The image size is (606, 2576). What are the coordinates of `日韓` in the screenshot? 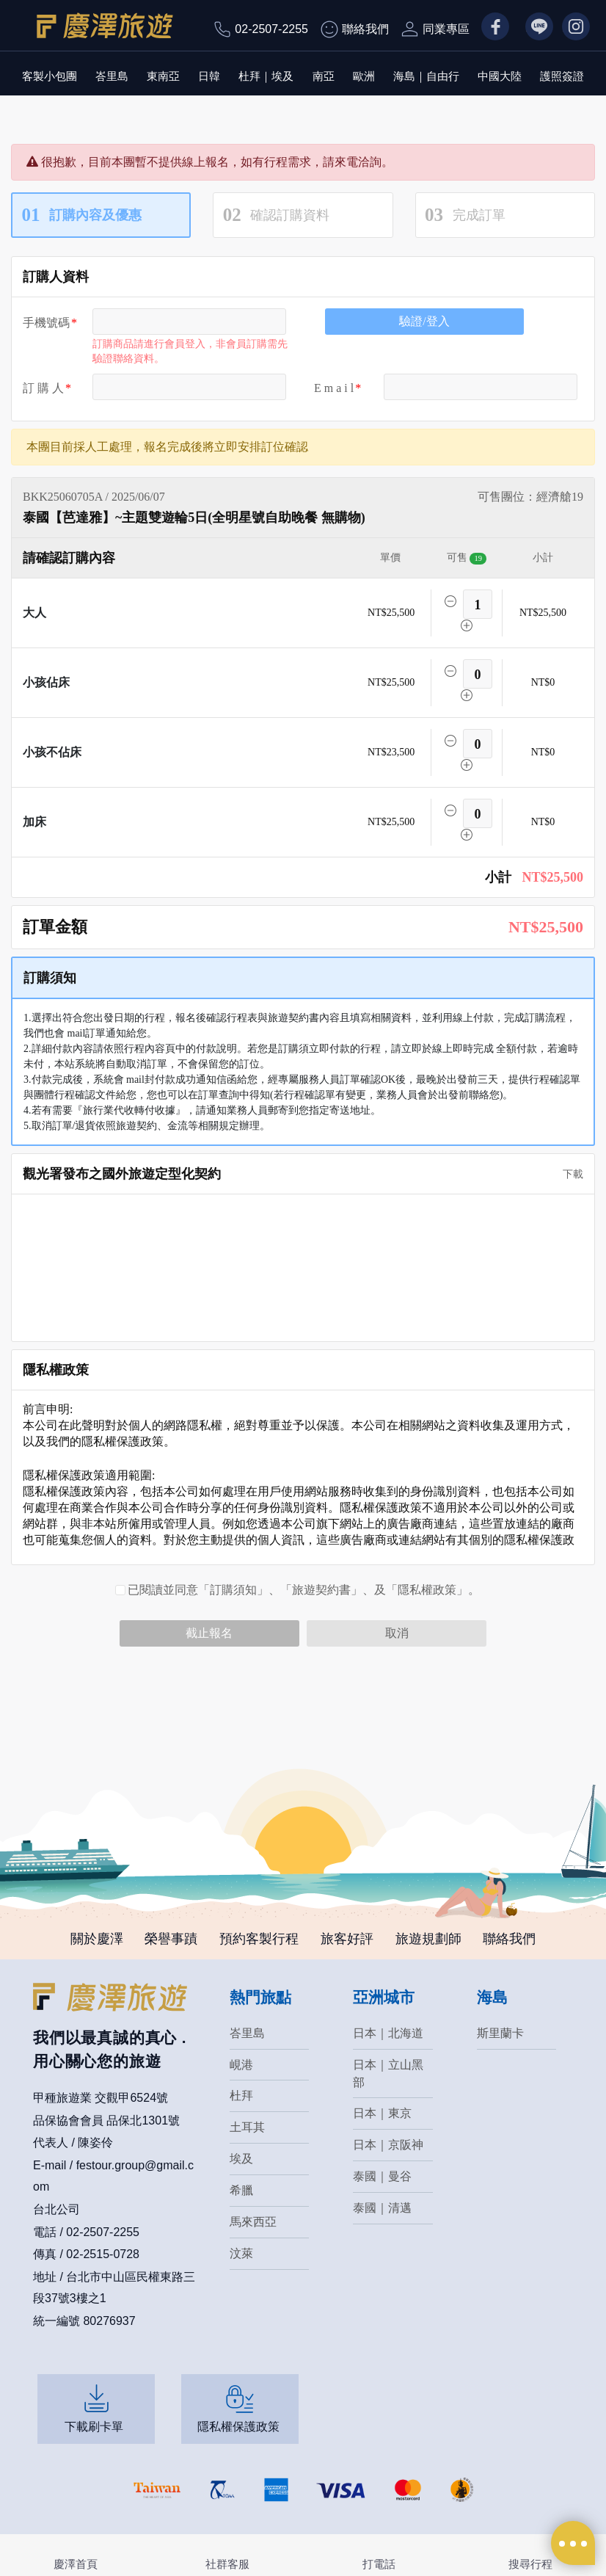 It's located at (209, 76).